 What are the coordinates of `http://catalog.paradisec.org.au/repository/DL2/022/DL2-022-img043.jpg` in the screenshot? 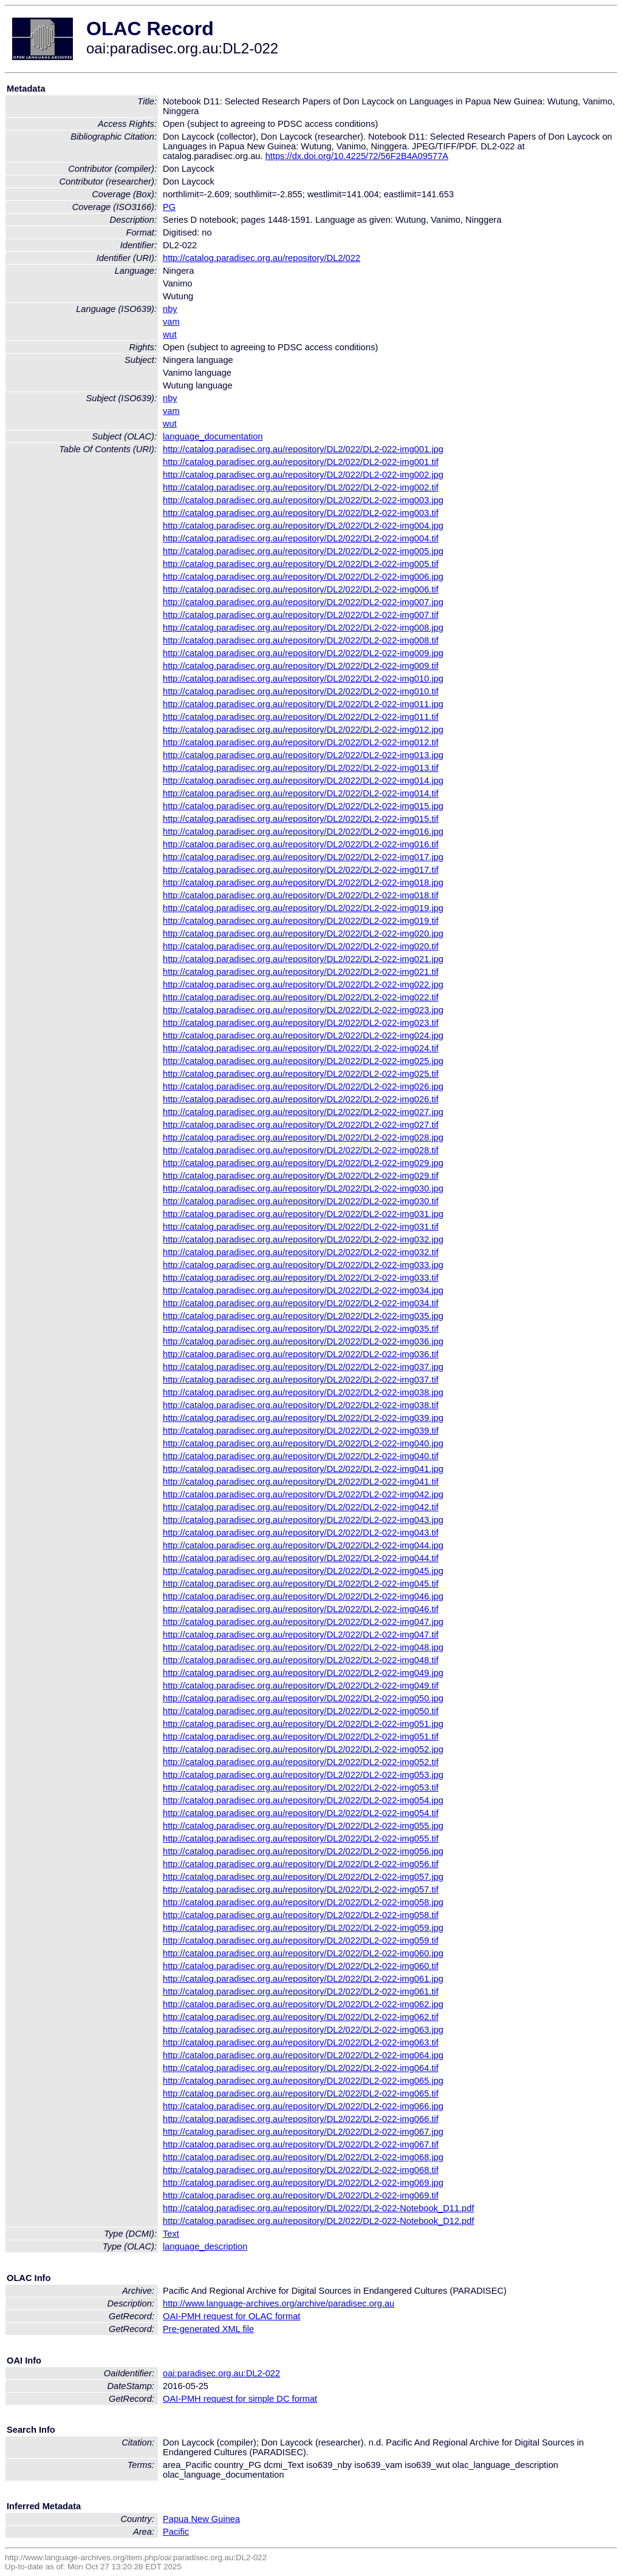 It's located at (303, 1520).